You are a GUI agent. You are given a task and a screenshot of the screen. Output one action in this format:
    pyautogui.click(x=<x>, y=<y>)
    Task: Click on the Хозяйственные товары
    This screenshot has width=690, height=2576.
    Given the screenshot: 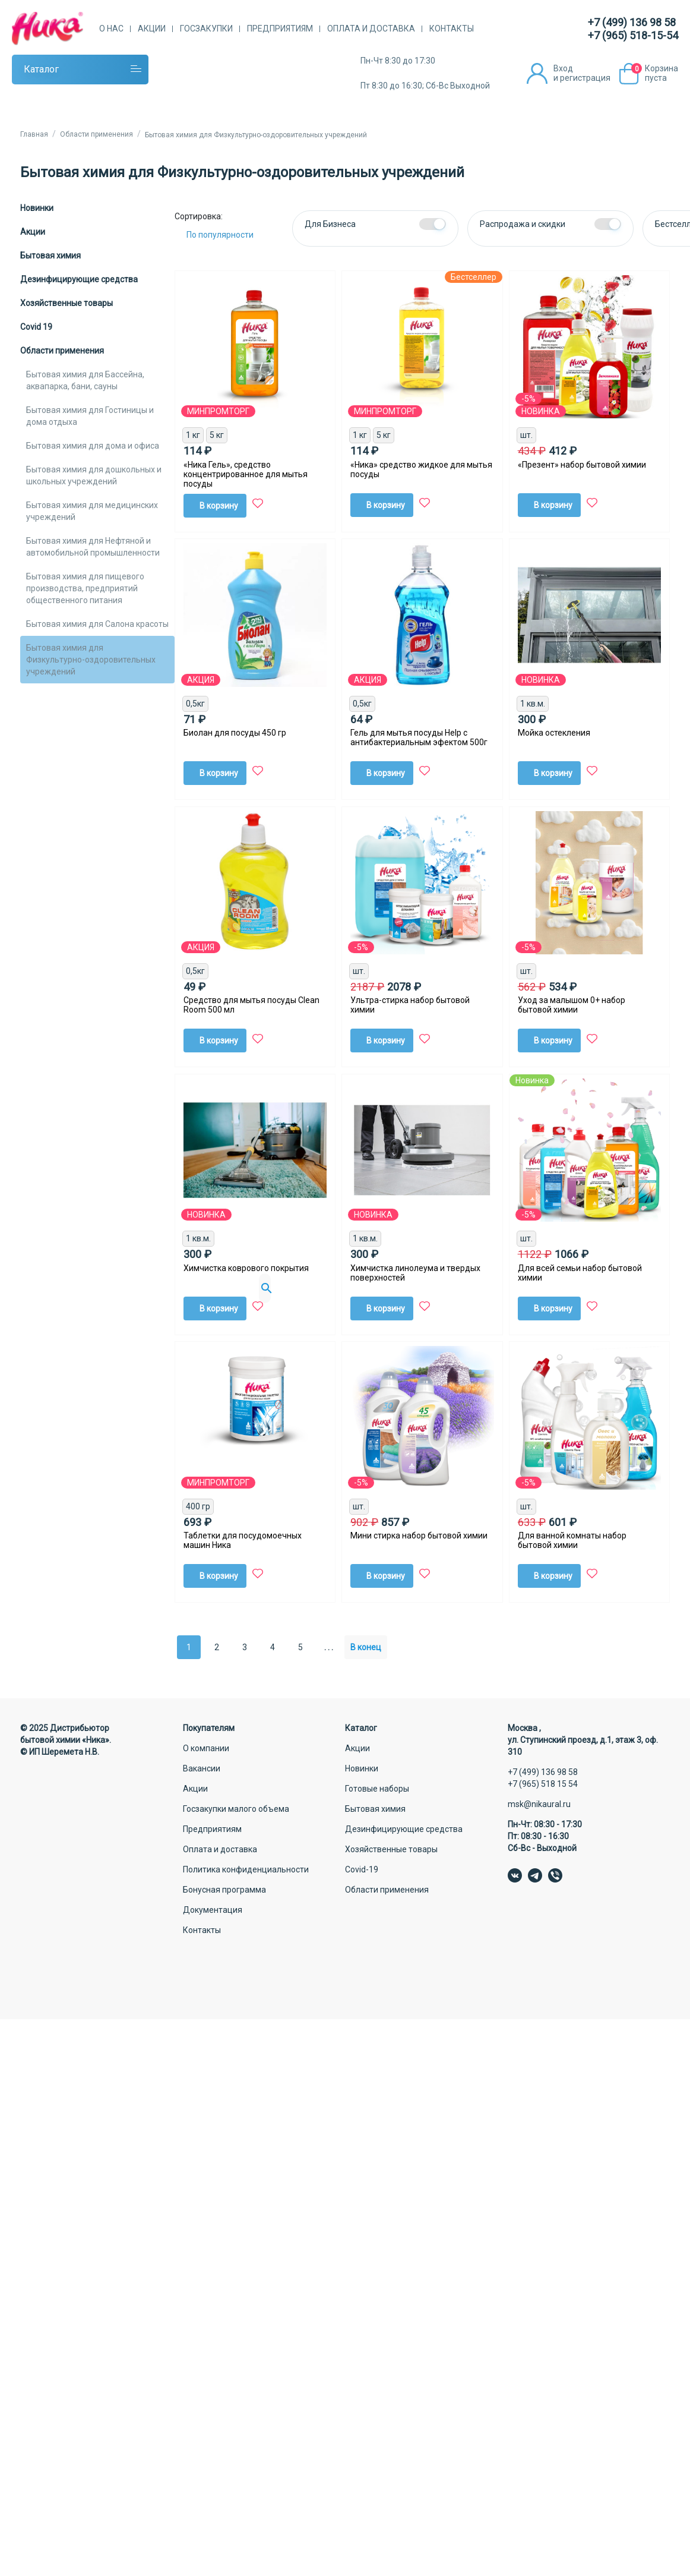 What is the action you would take?
    pyautogui.click(x=66, y=303)
    